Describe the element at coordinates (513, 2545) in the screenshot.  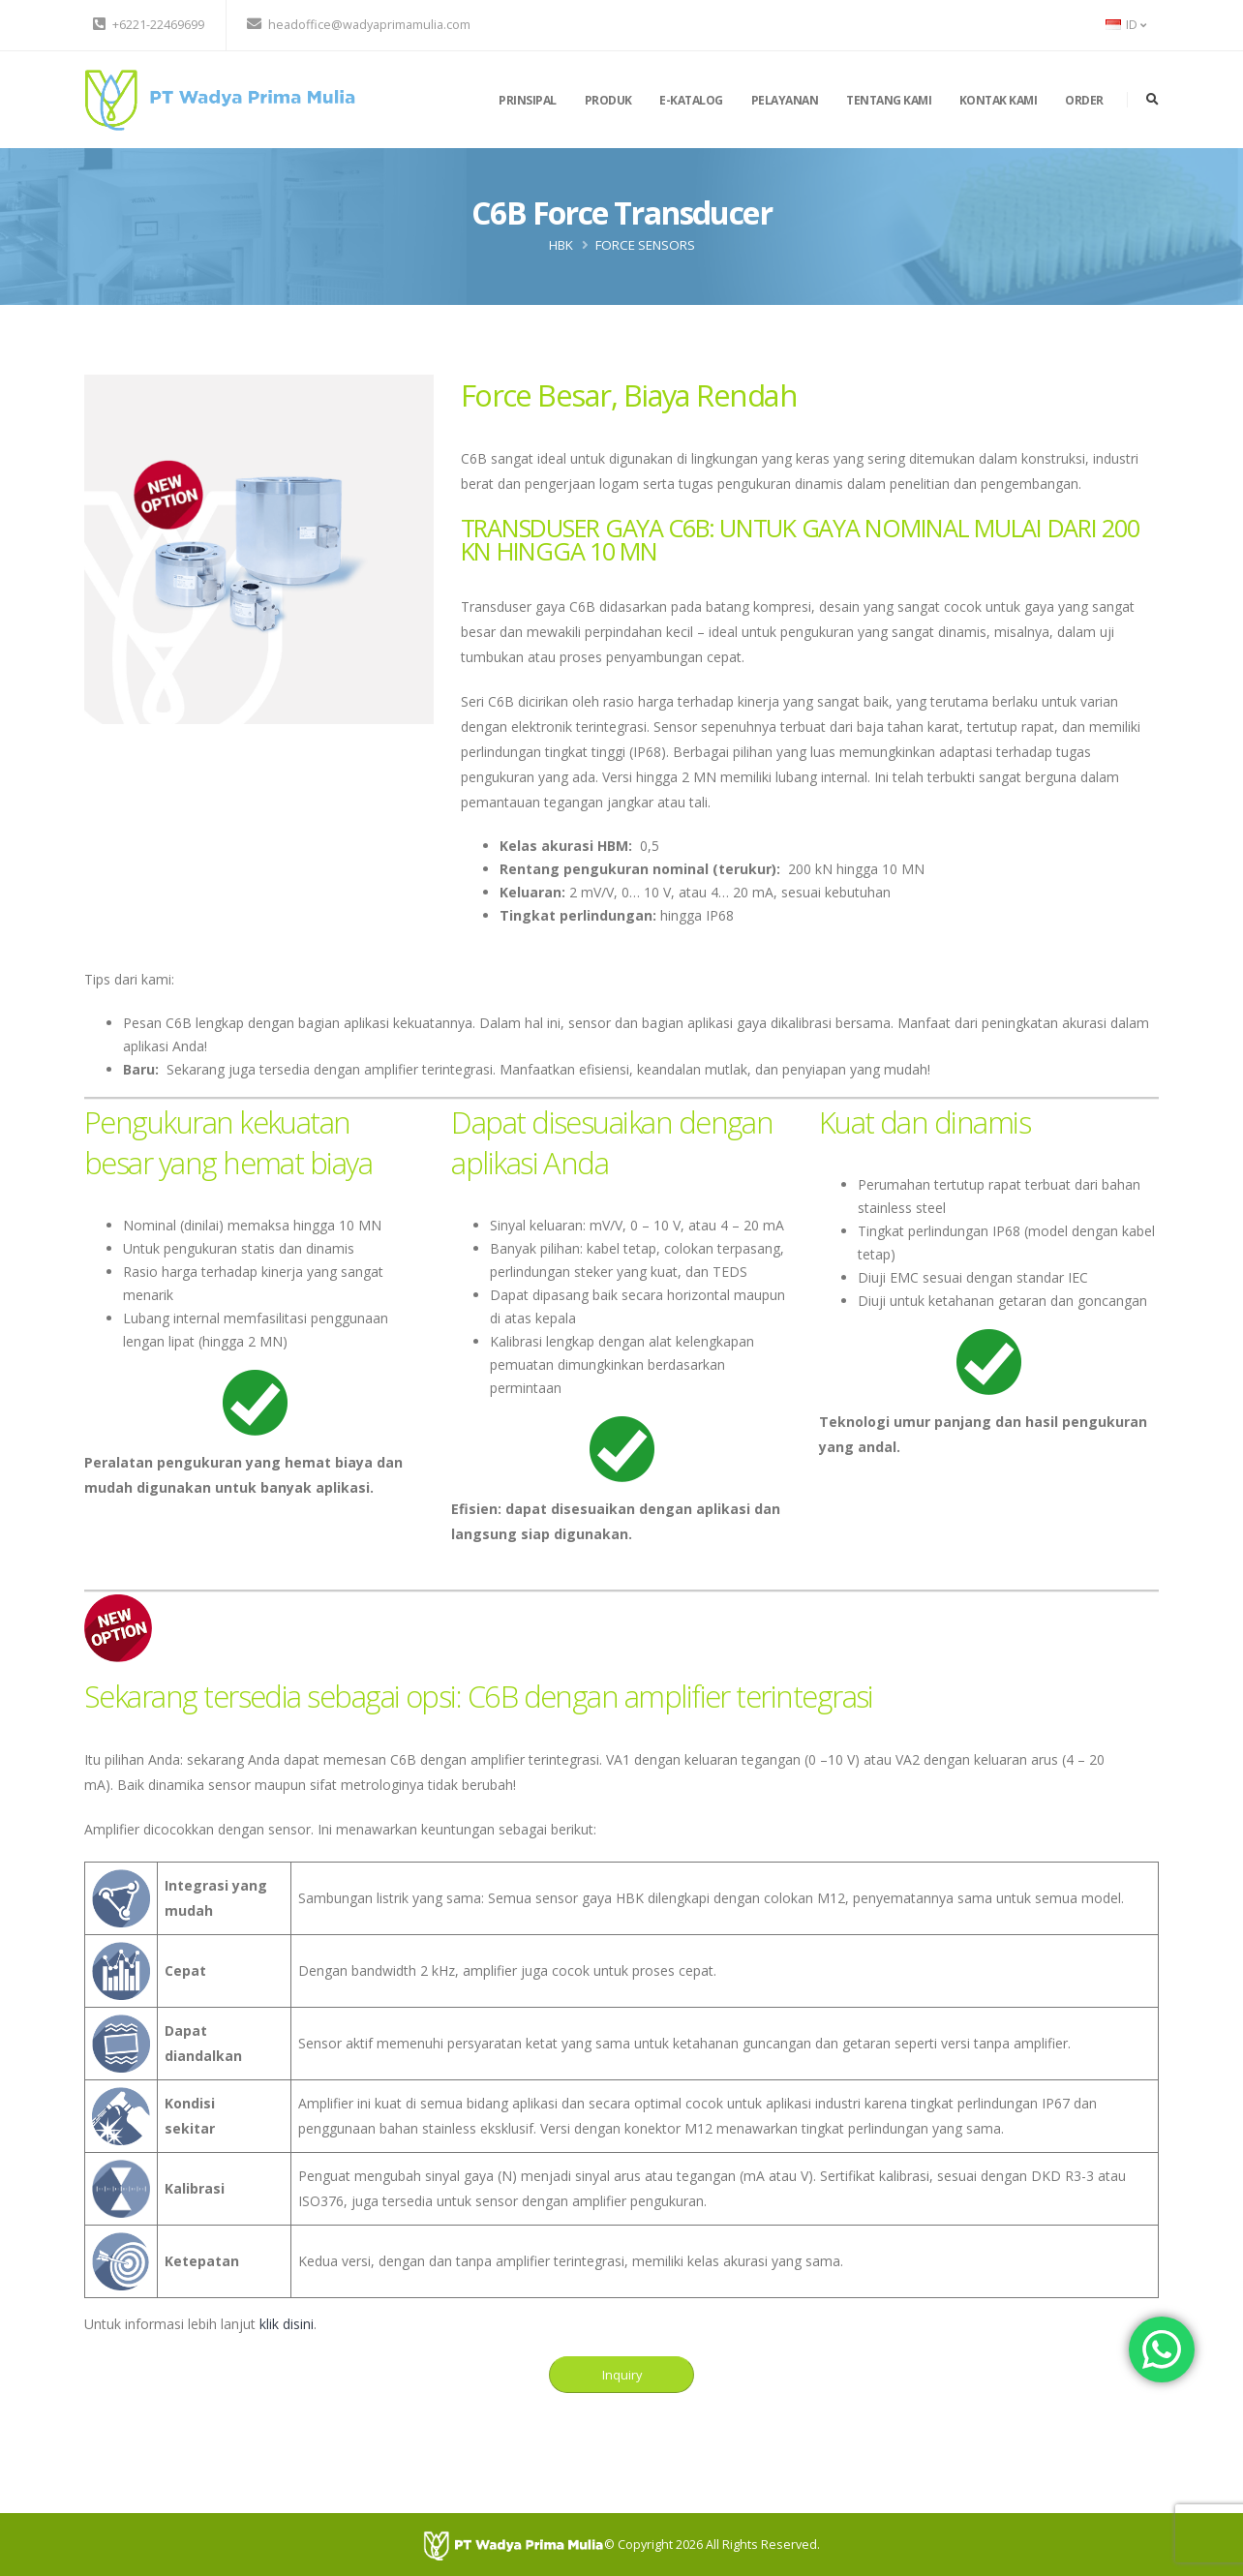
I see `[PT Wadya Prima Mulia]` at that location.